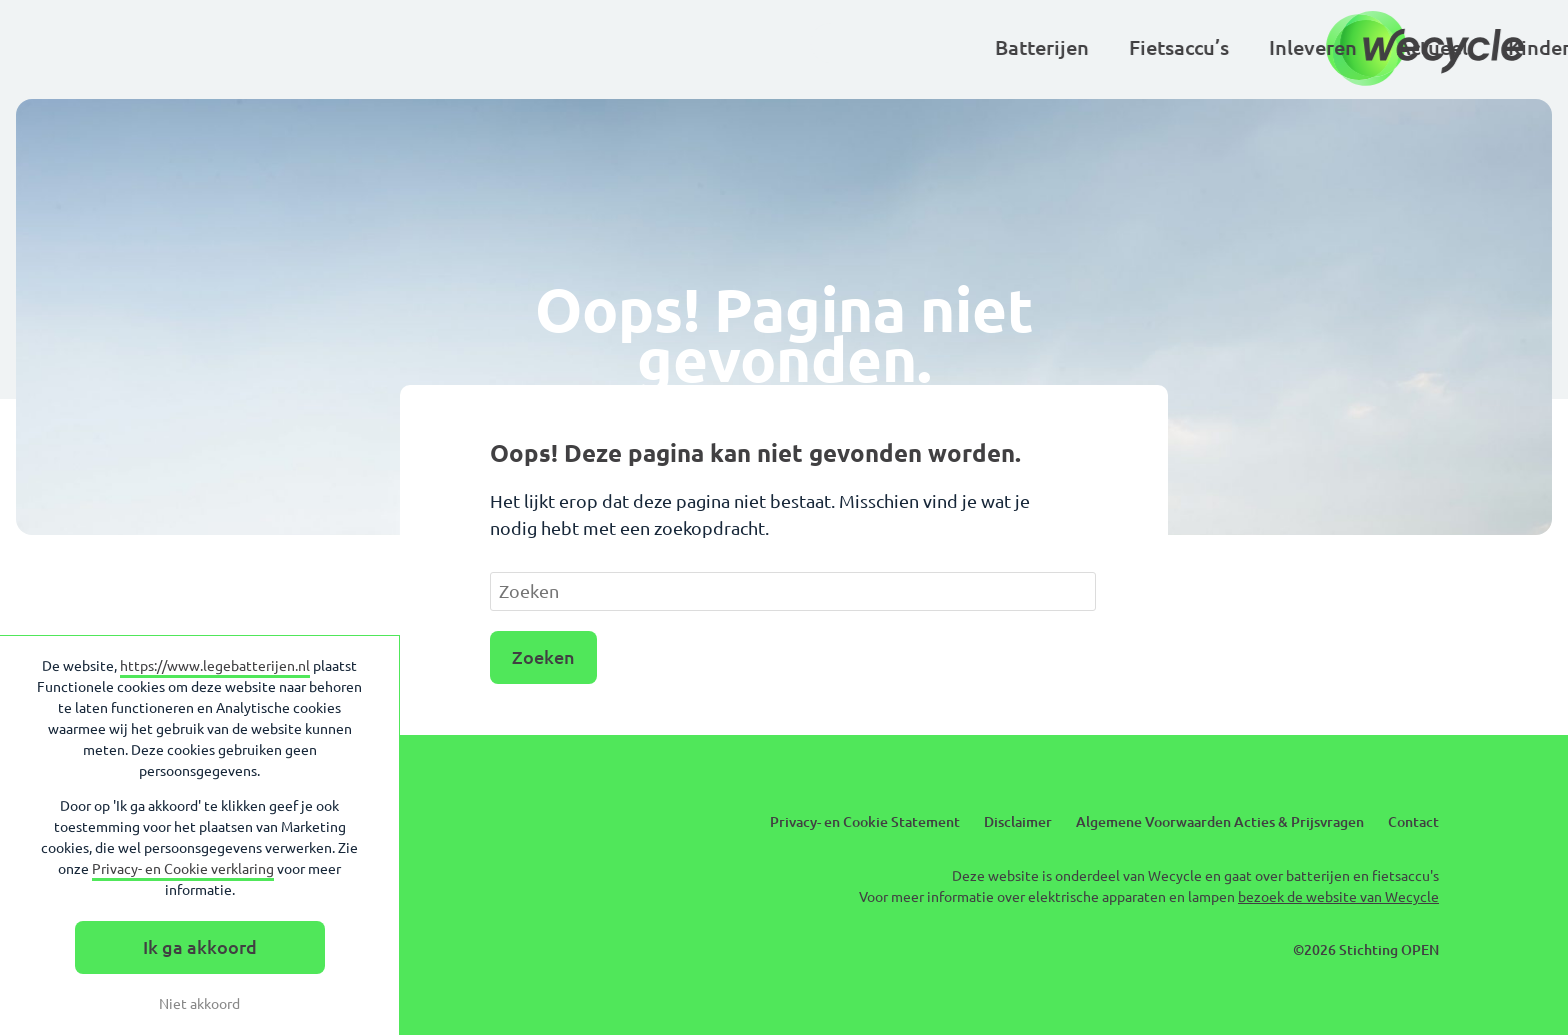 The height and width of the screenshot is (1035, 1568). Describe the element at coordinates (1413, 822) in the screenshot. I see `Contact` at that location.